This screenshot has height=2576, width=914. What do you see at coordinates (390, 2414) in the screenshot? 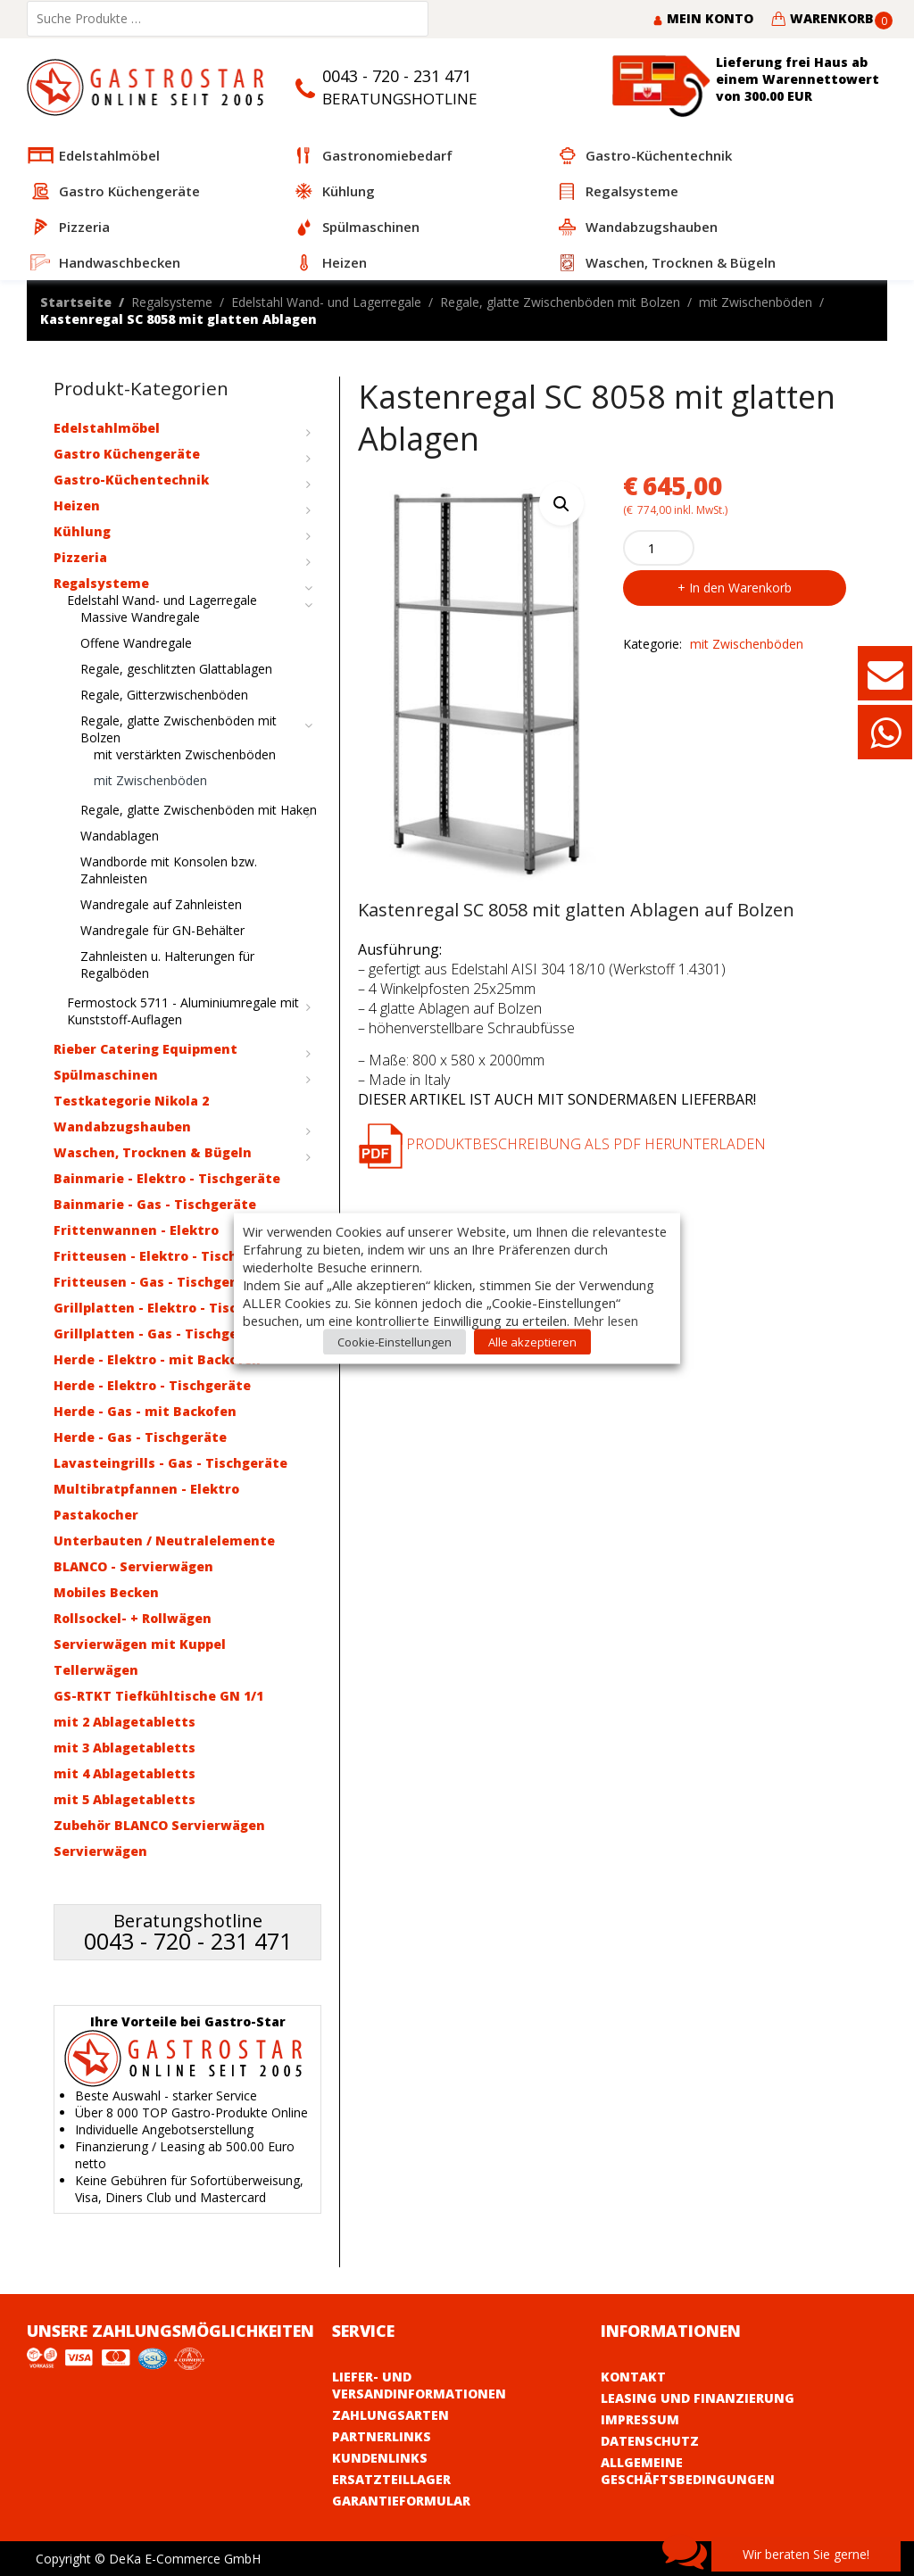
I see `Zahlungsarten` at bounding box center [390, 2414].